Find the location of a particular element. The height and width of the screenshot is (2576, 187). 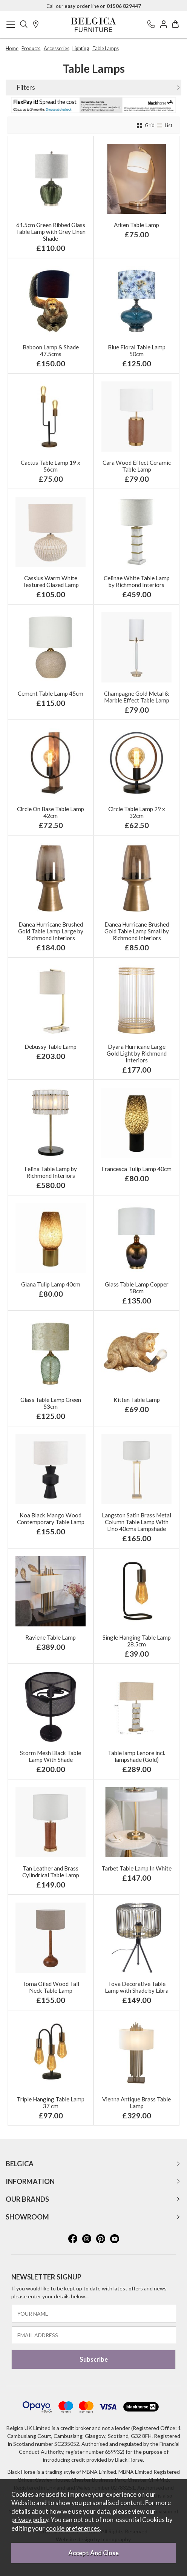

Francesca Tulip Lamp 40cm is located at coordinates (136, 1168).